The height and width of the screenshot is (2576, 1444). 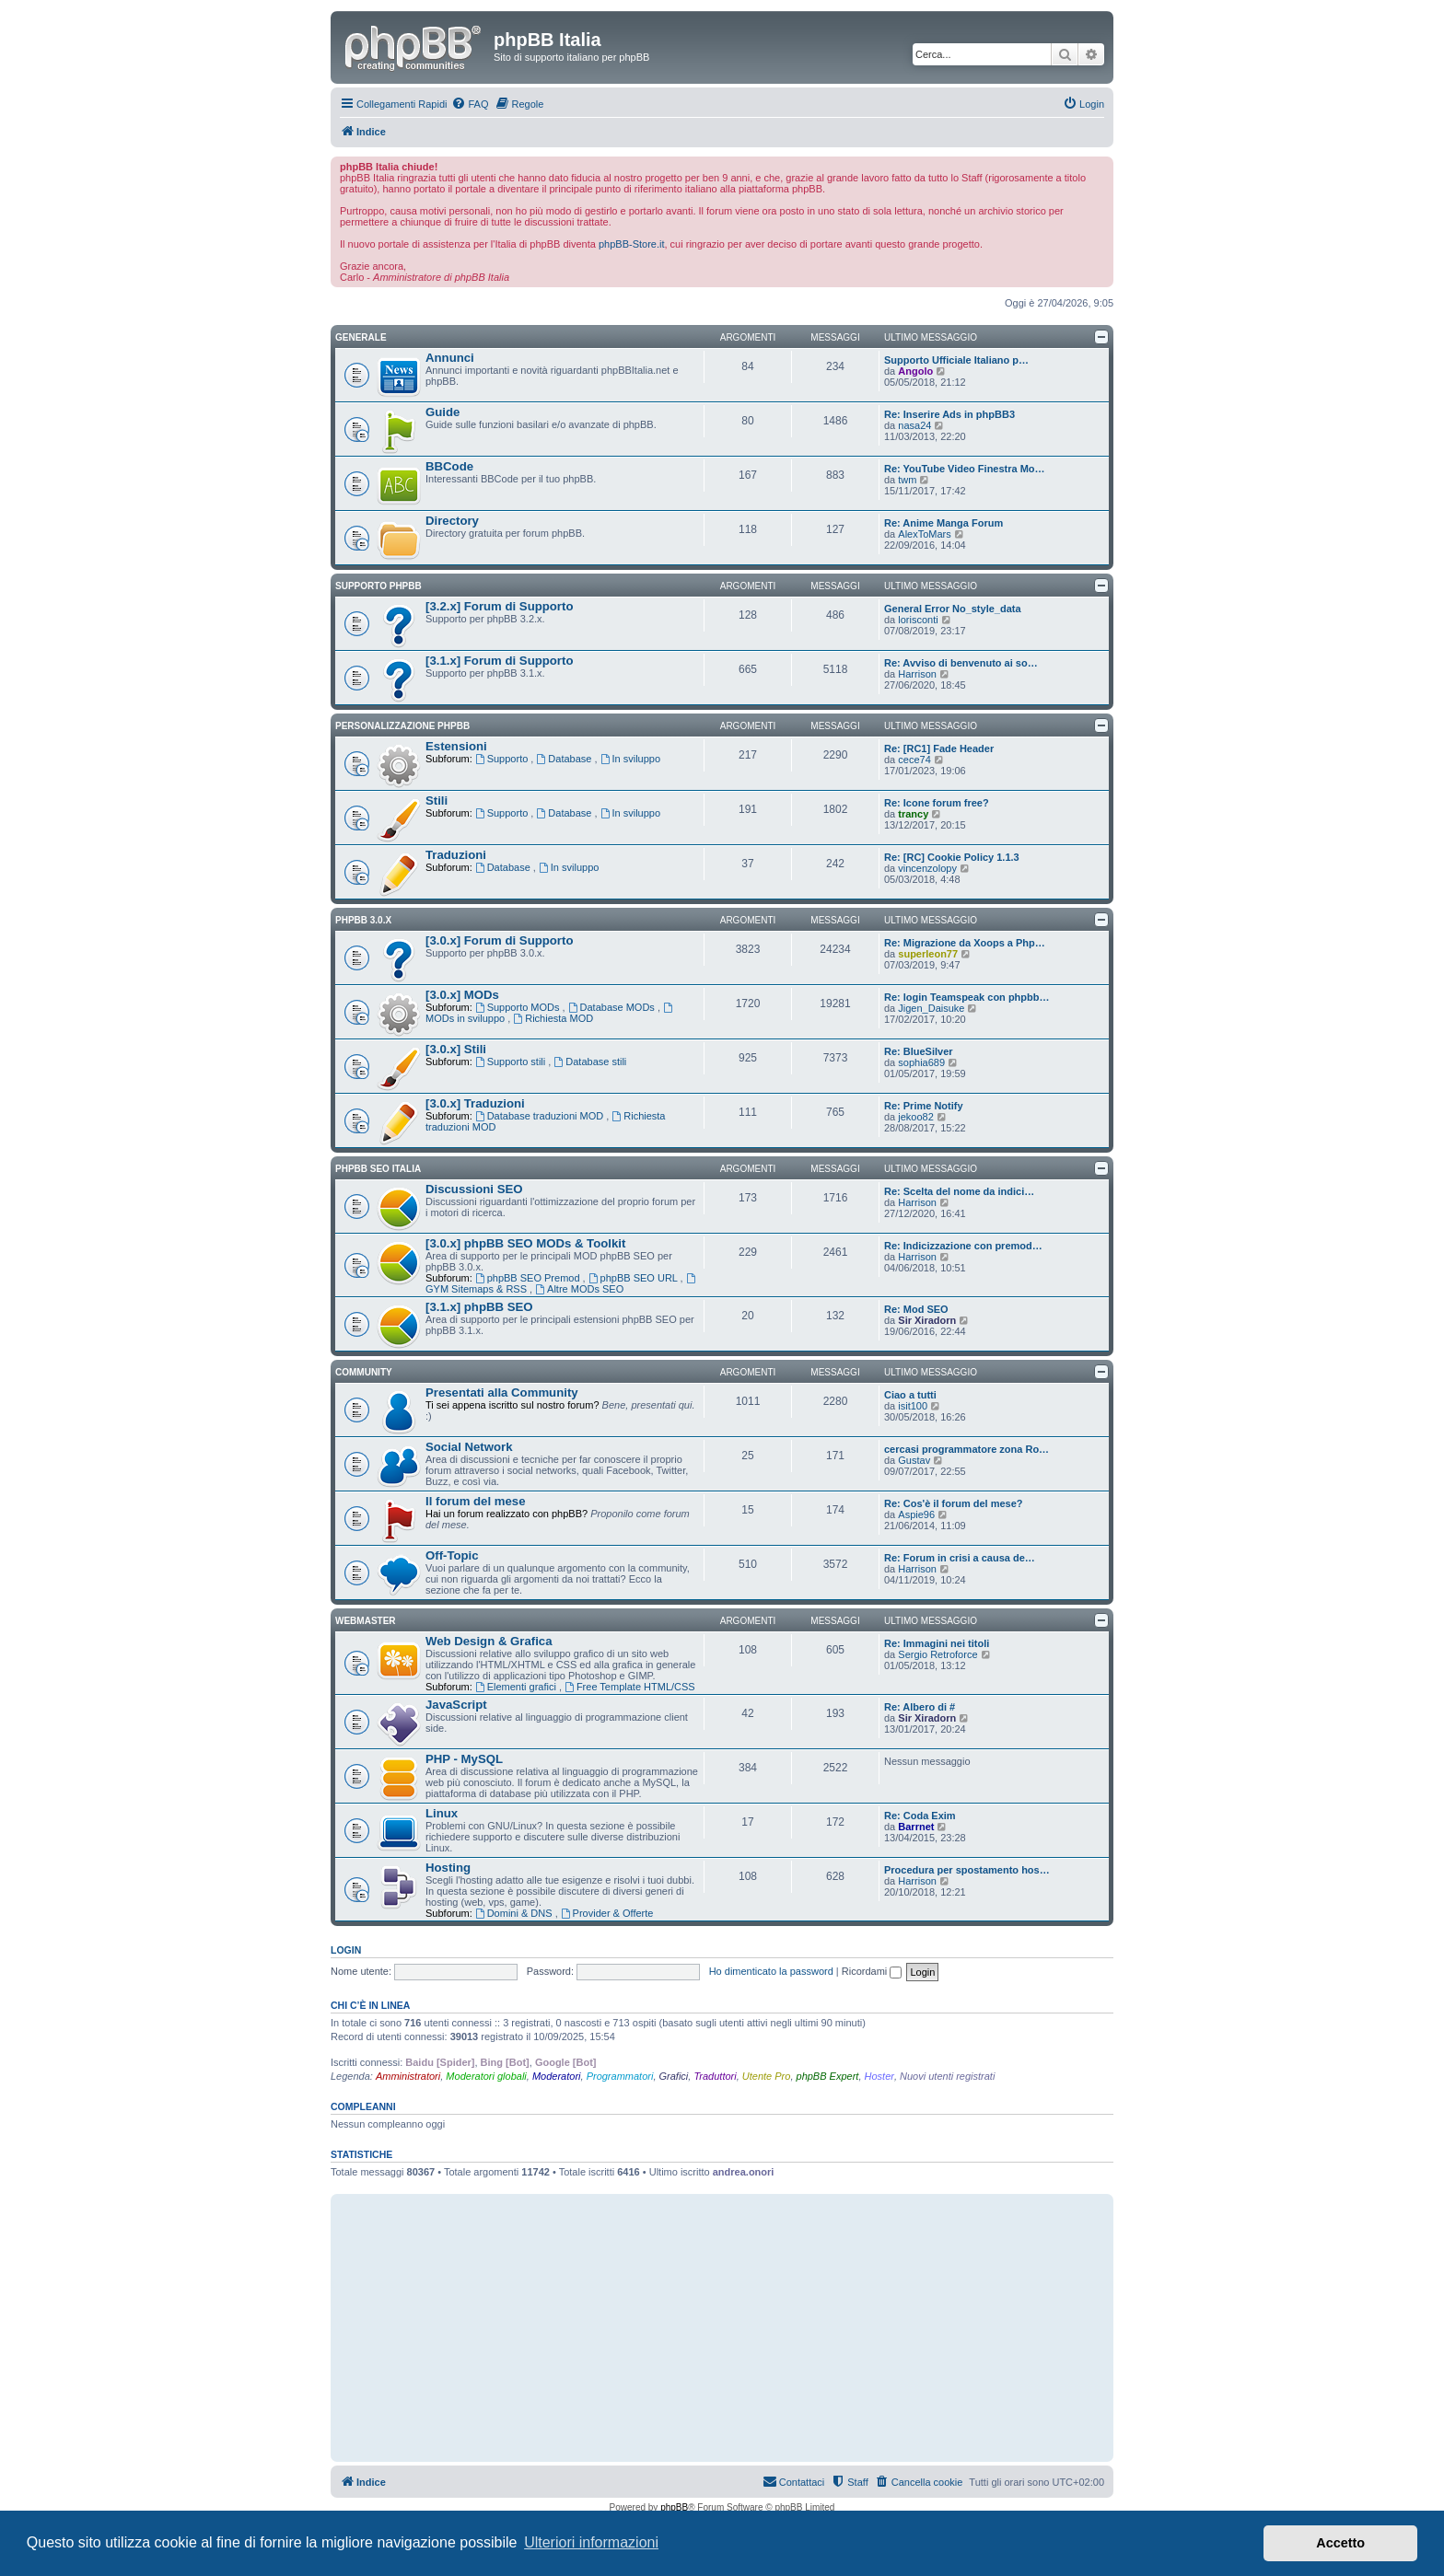 I want to click on Re: Prime Notify, so click(x=923, y=1105).